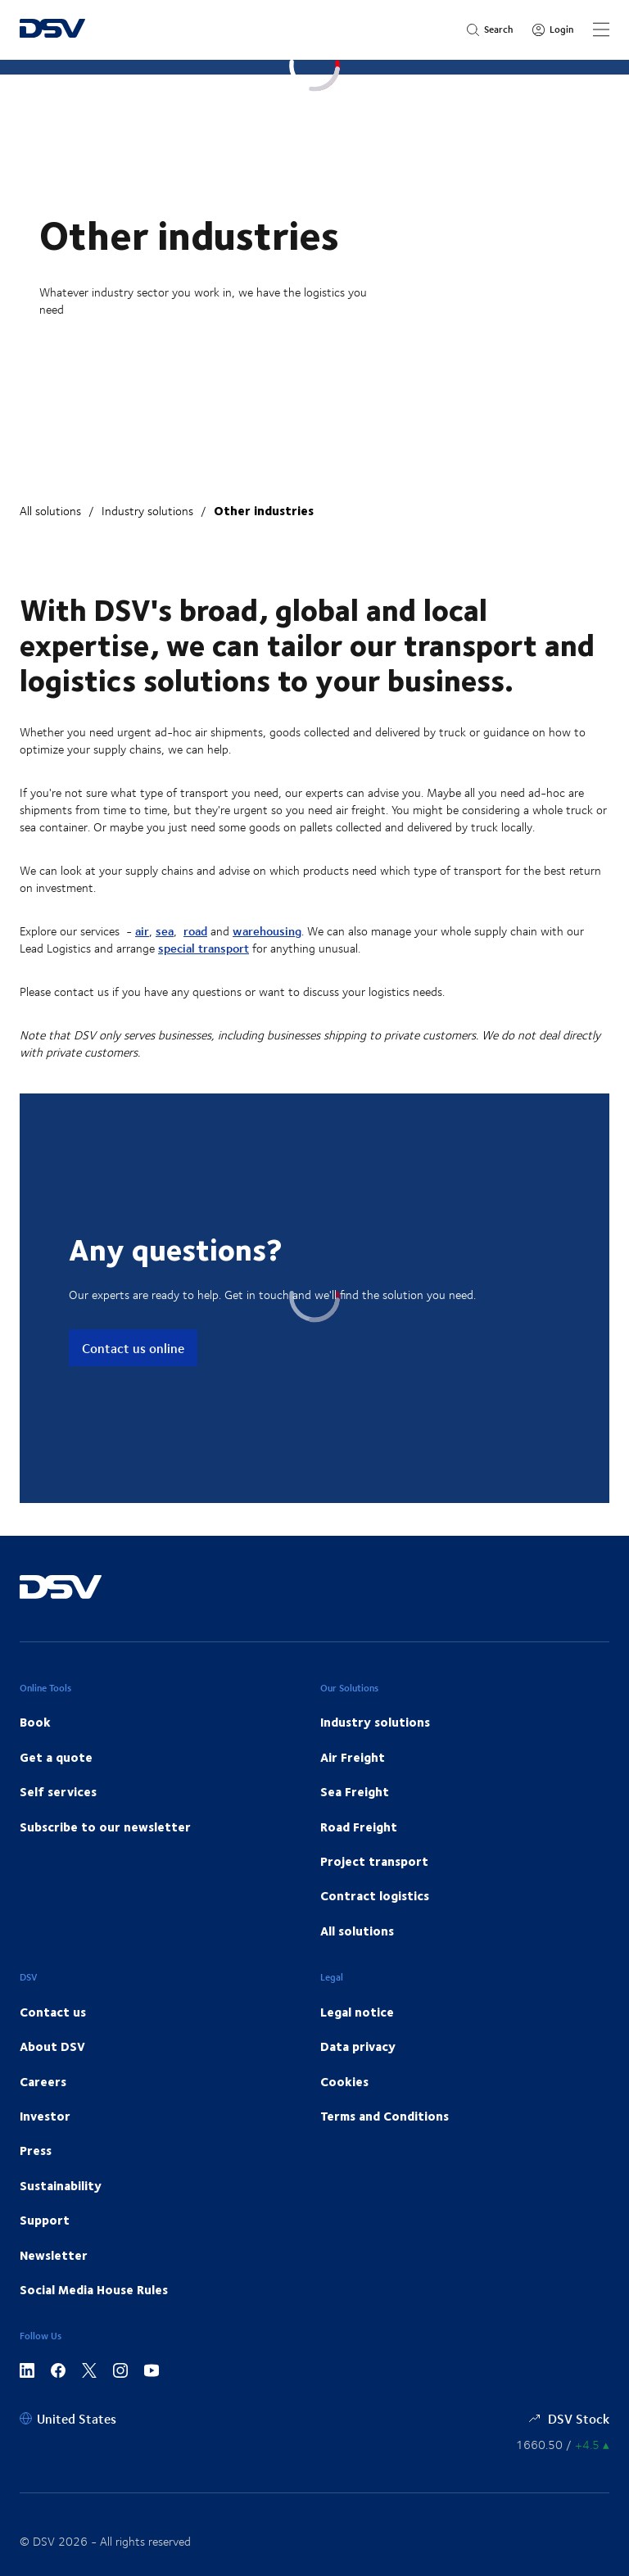  I want to click on Social Media House Rules, so click(94, 2289).